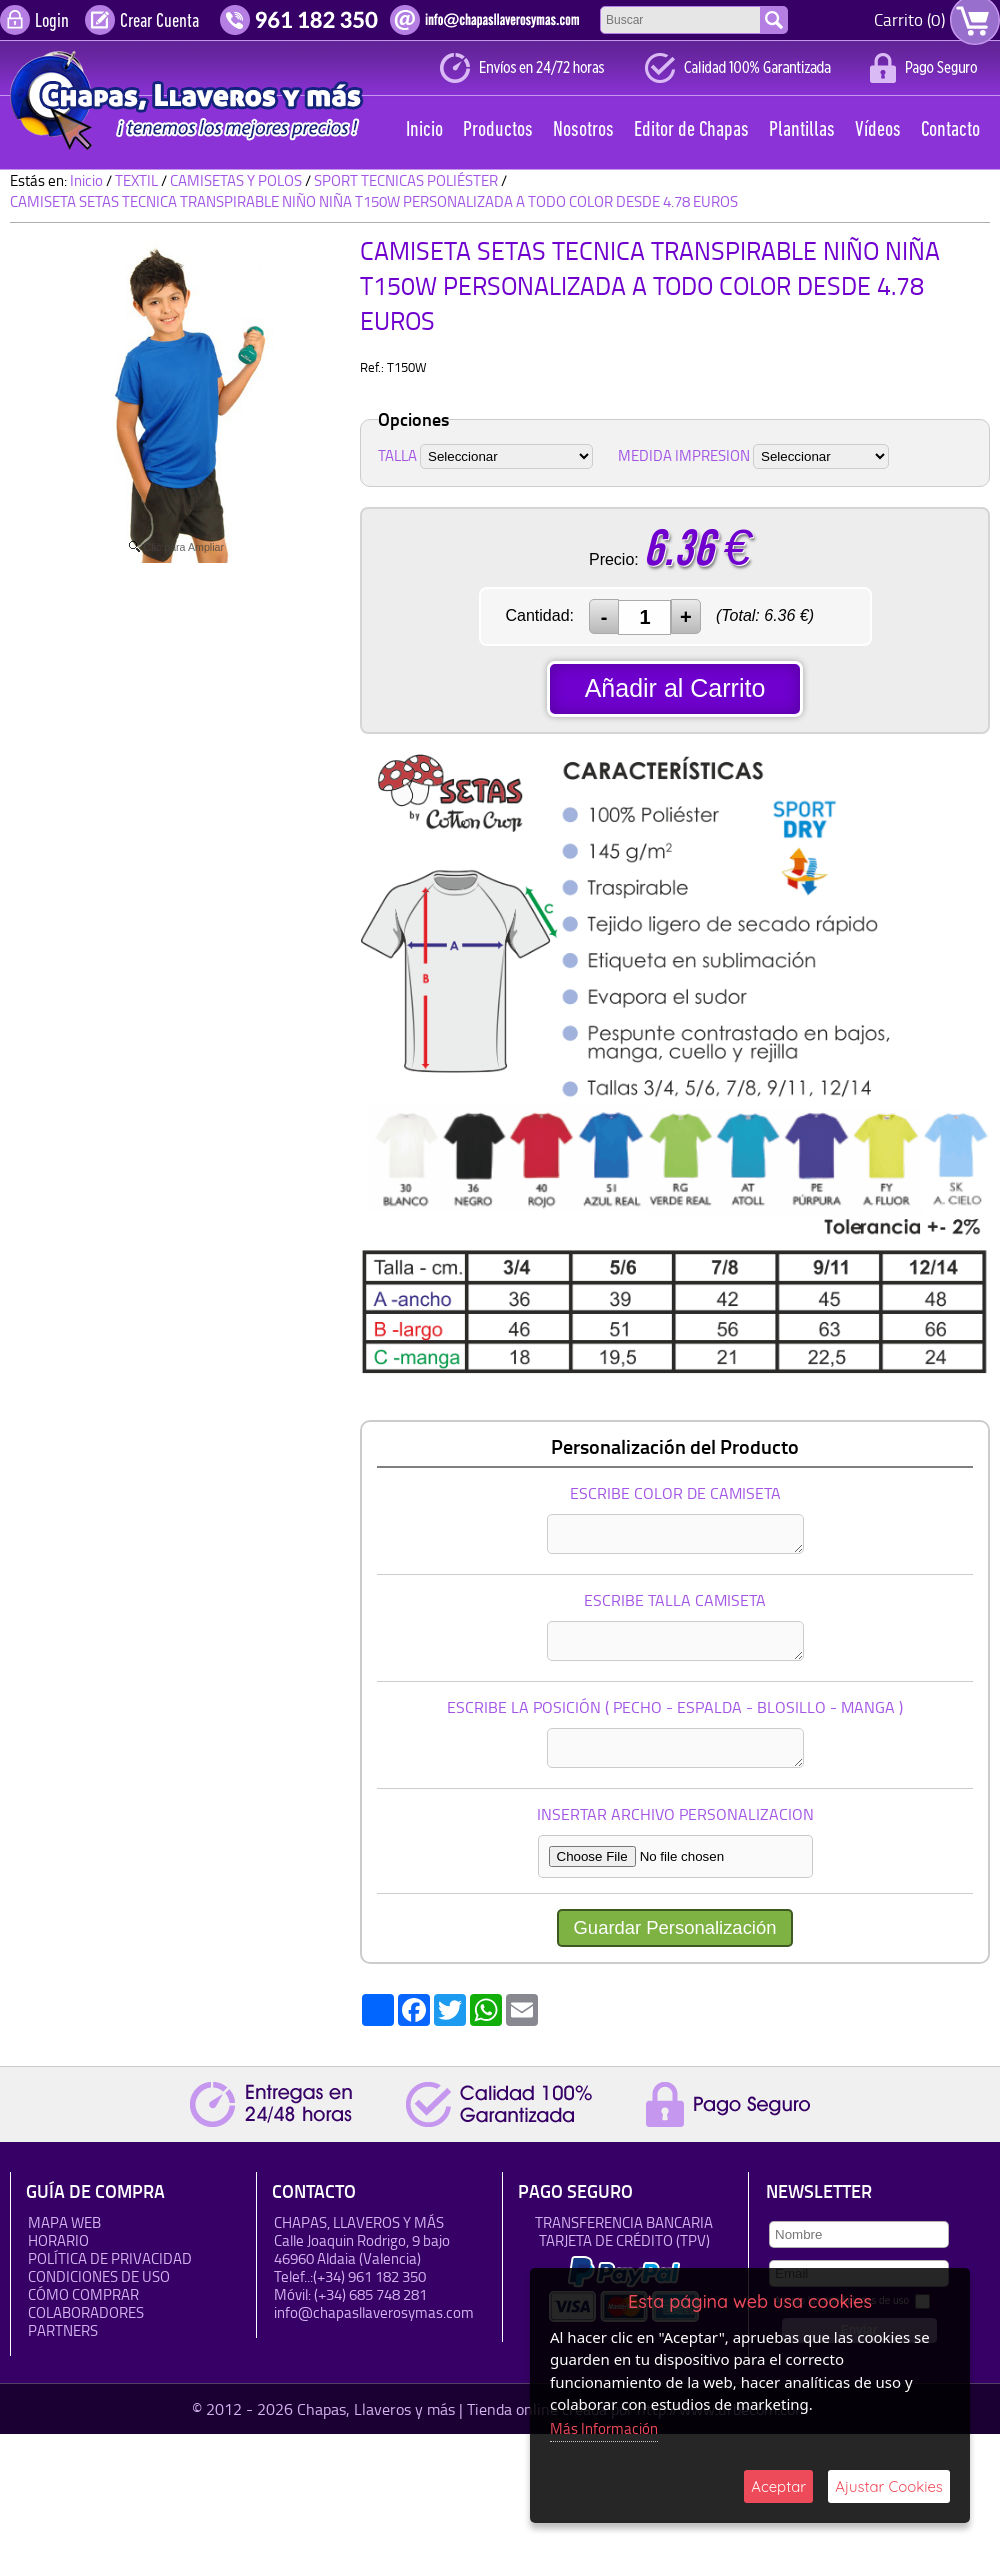 The image size is (1000, 2553). Describe the element at coordinates (778, 2486) in the screenshot. I see `Aceptar` at that location.